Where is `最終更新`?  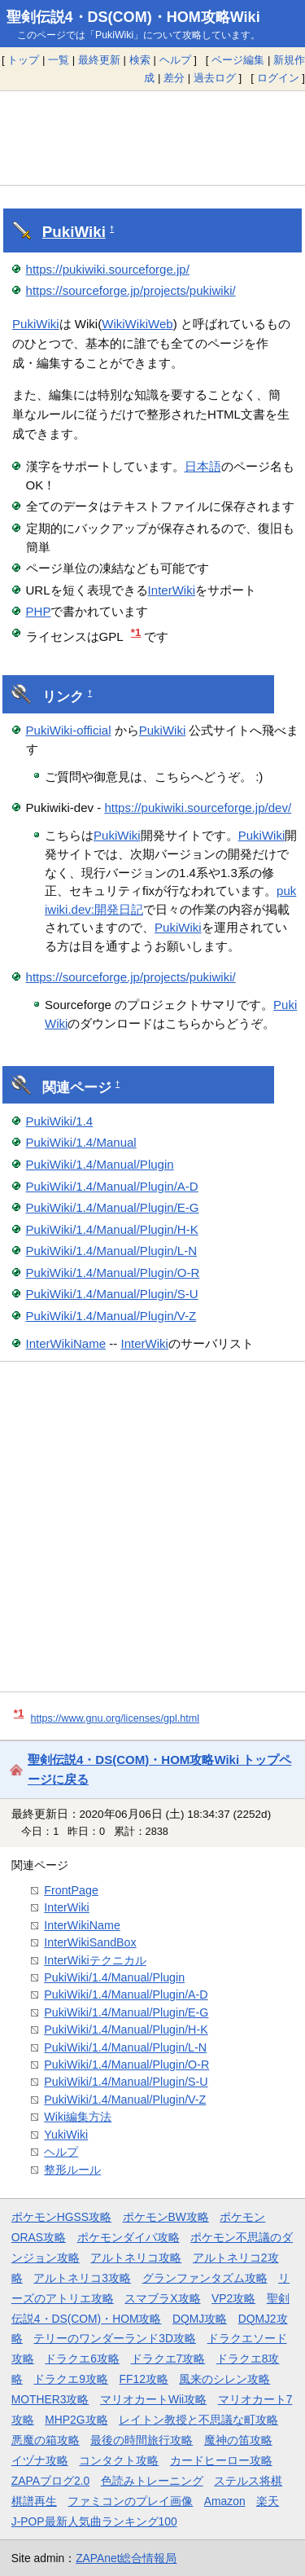 最終更新 is located at coordinates (99, 60).